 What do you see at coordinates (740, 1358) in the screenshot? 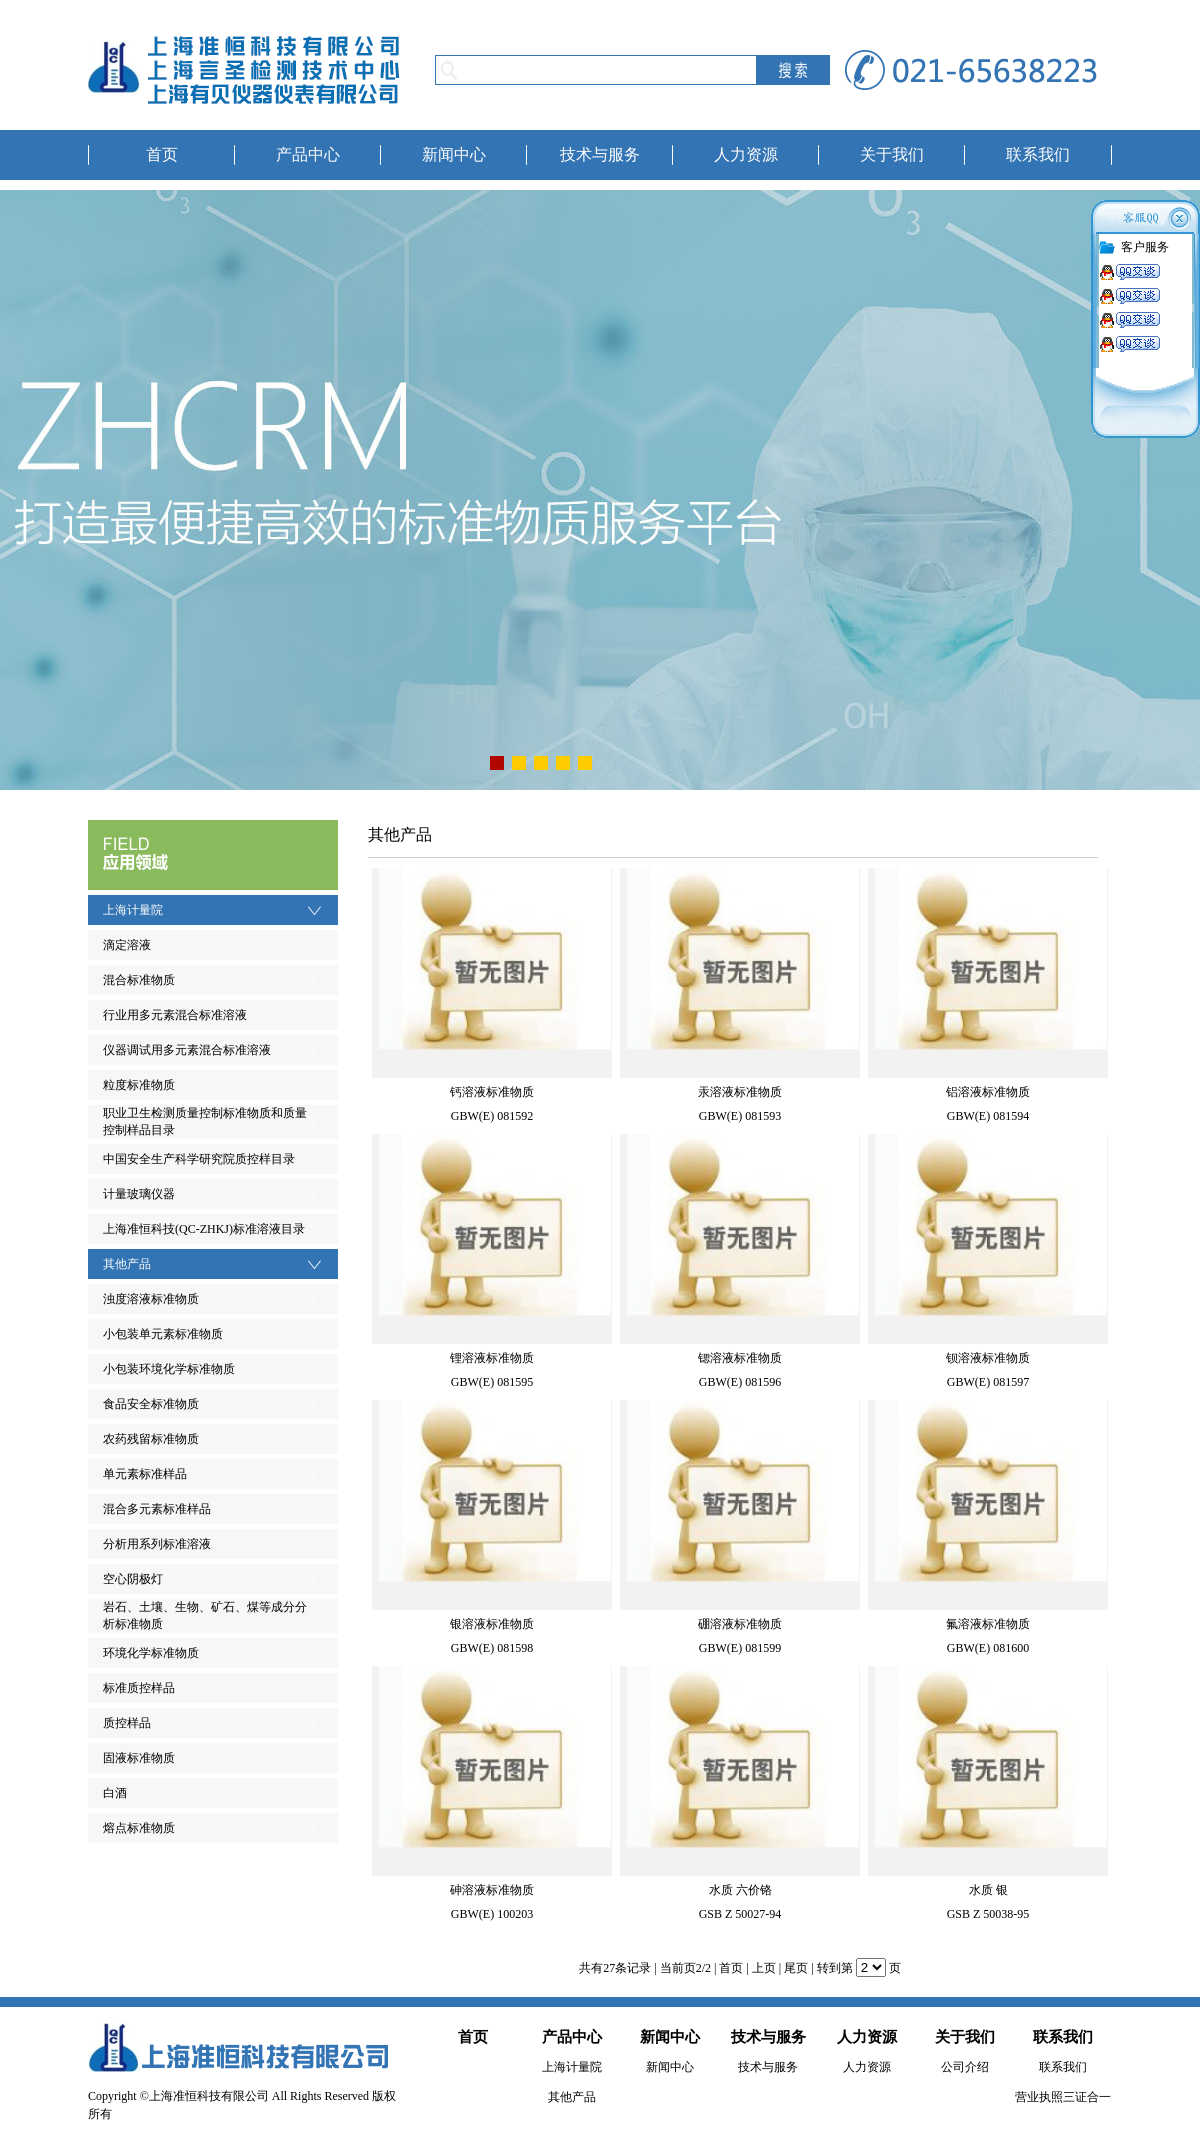
I see `锶溶液标准物质` at bounding box center [740, 1358].